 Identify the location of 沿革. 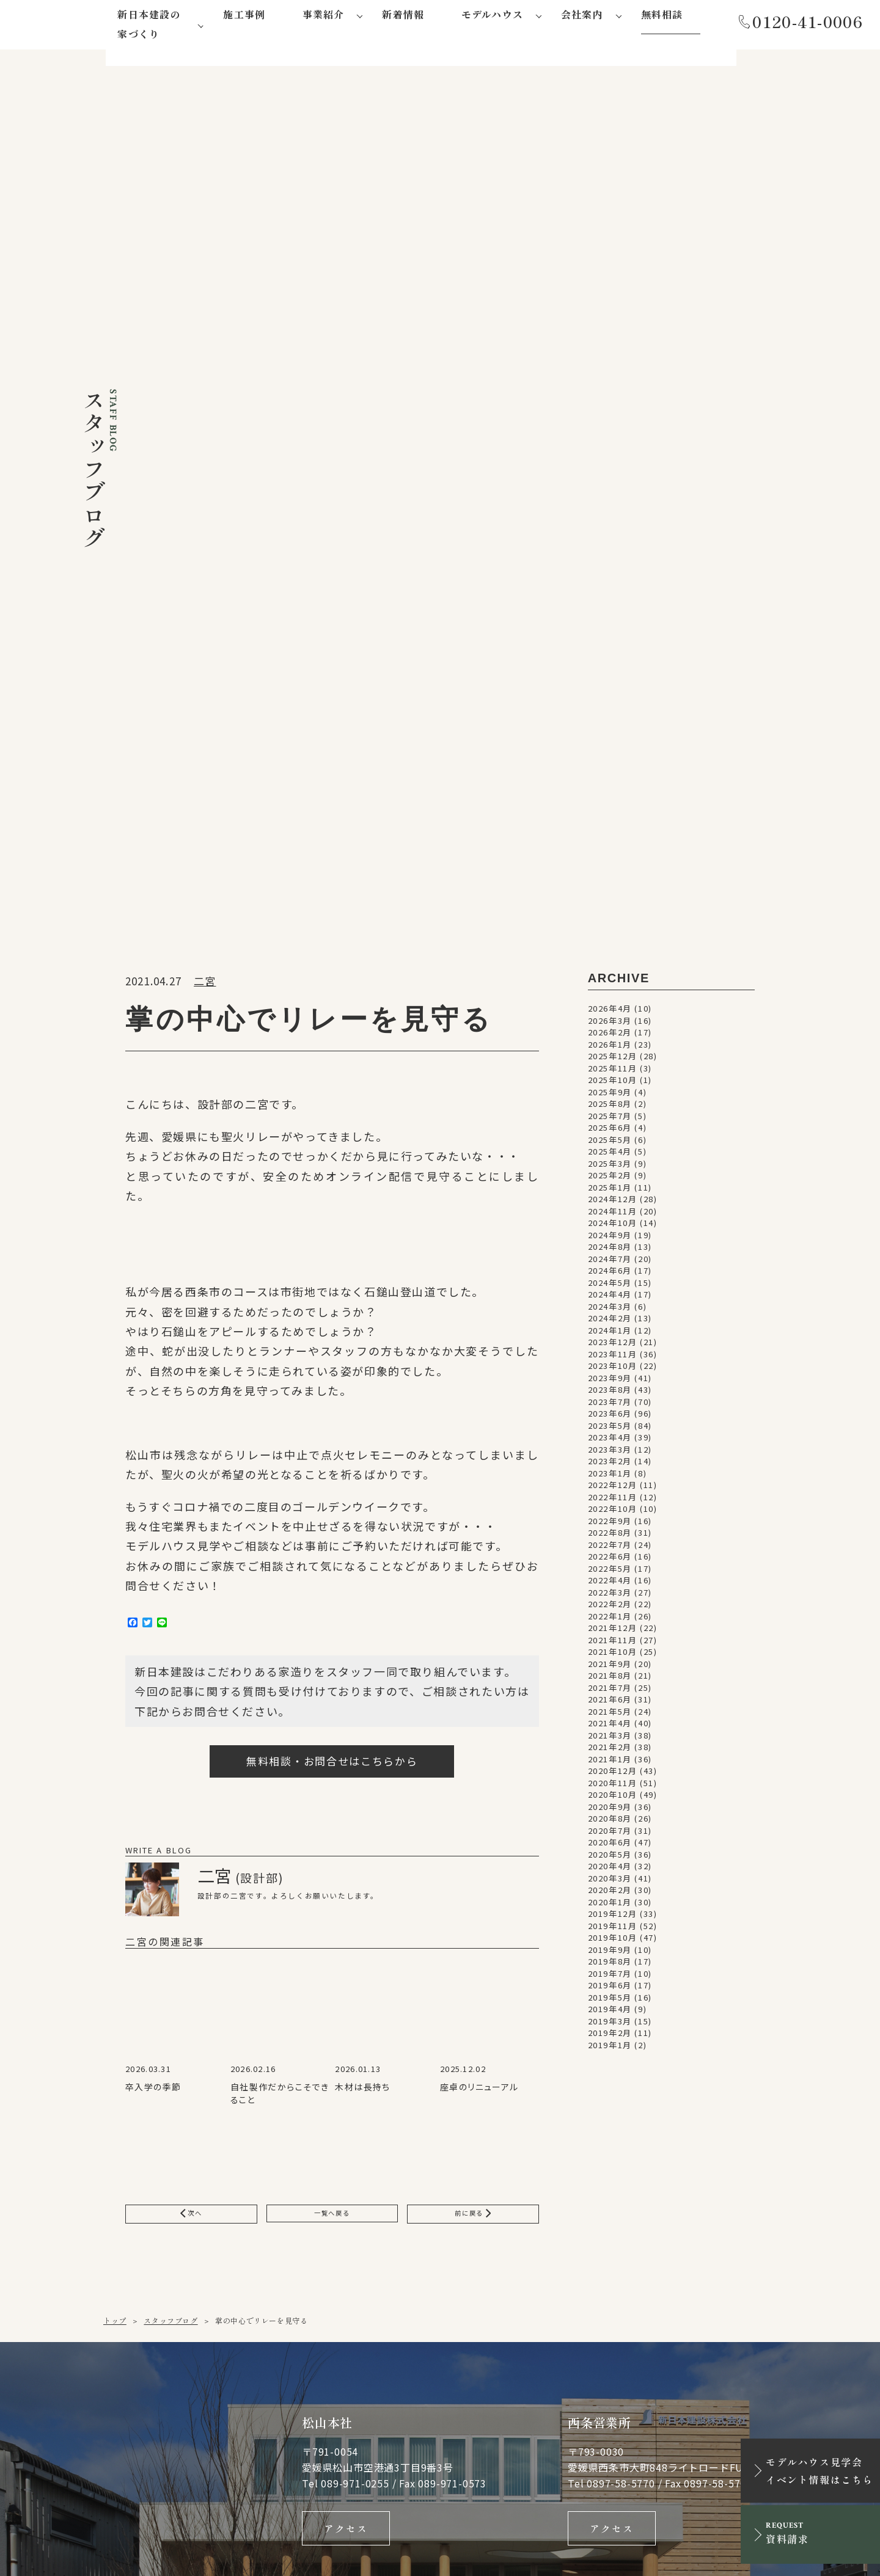
(399, 2331).